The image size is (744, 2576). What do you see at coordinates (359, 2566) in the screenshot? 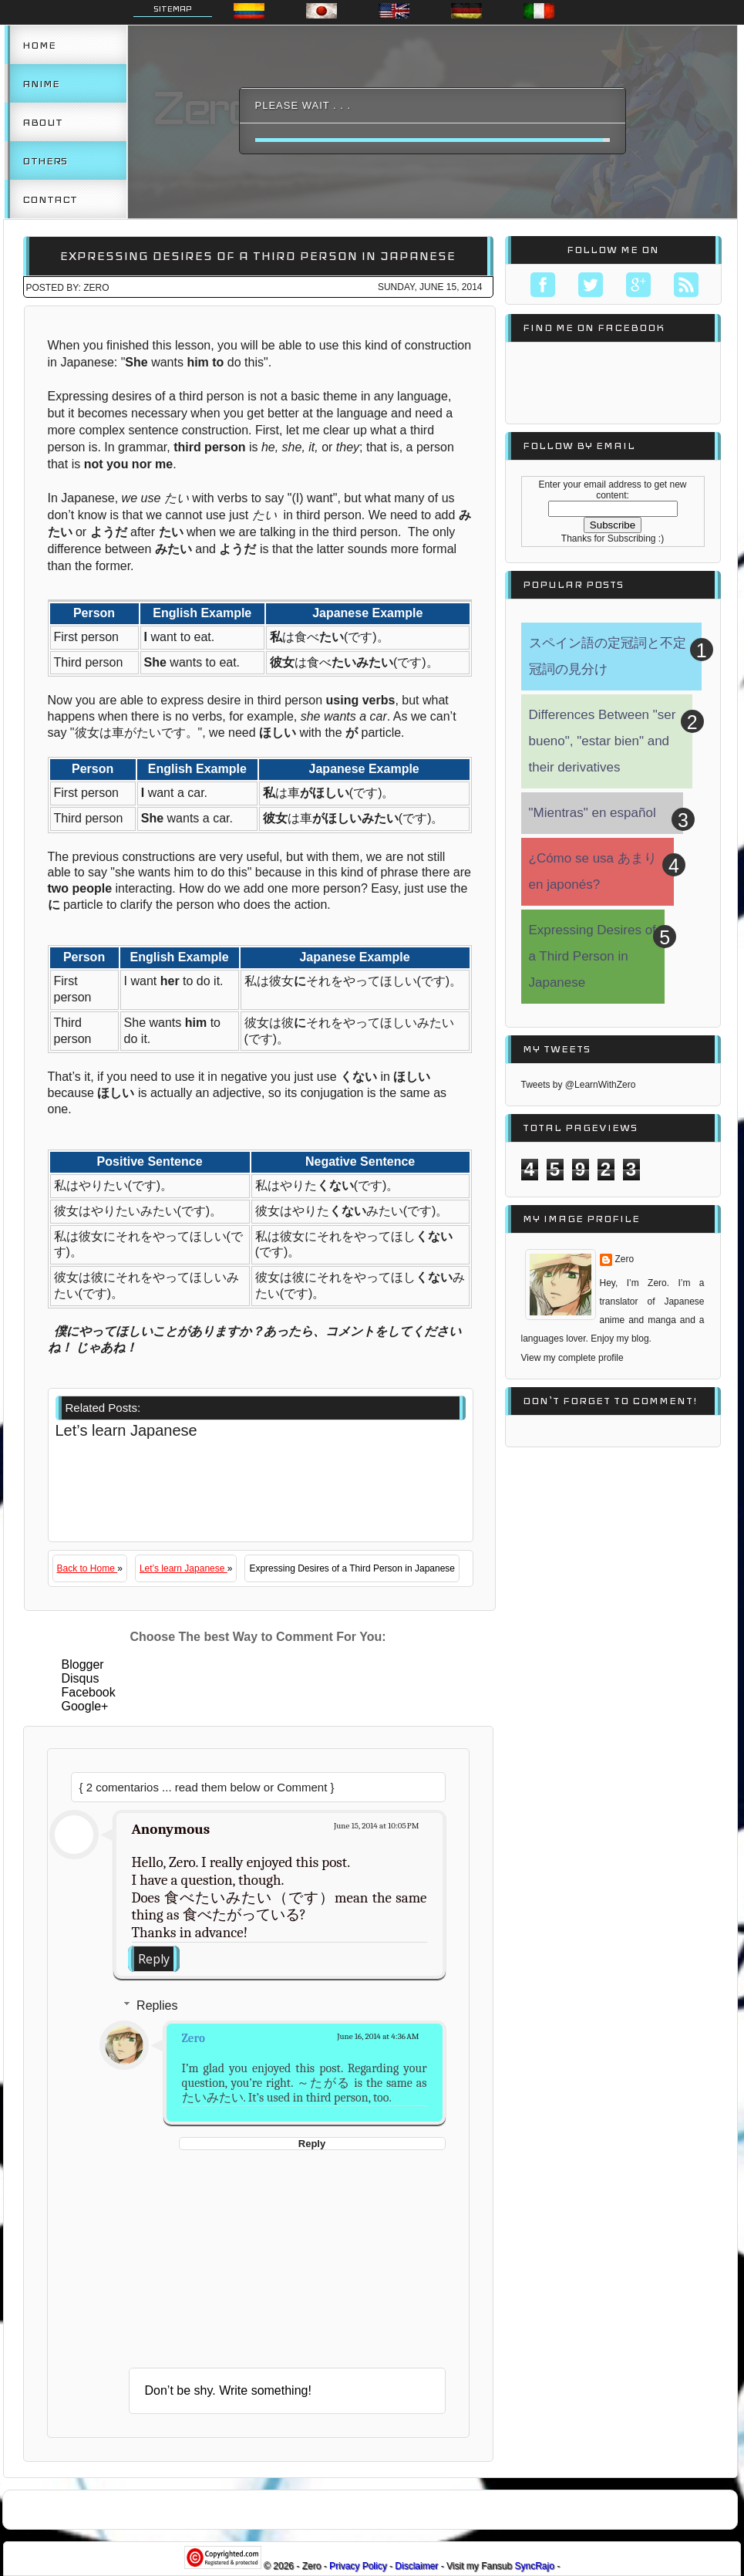
I see `Privacy Policy` at bounding box center [359, 2566].